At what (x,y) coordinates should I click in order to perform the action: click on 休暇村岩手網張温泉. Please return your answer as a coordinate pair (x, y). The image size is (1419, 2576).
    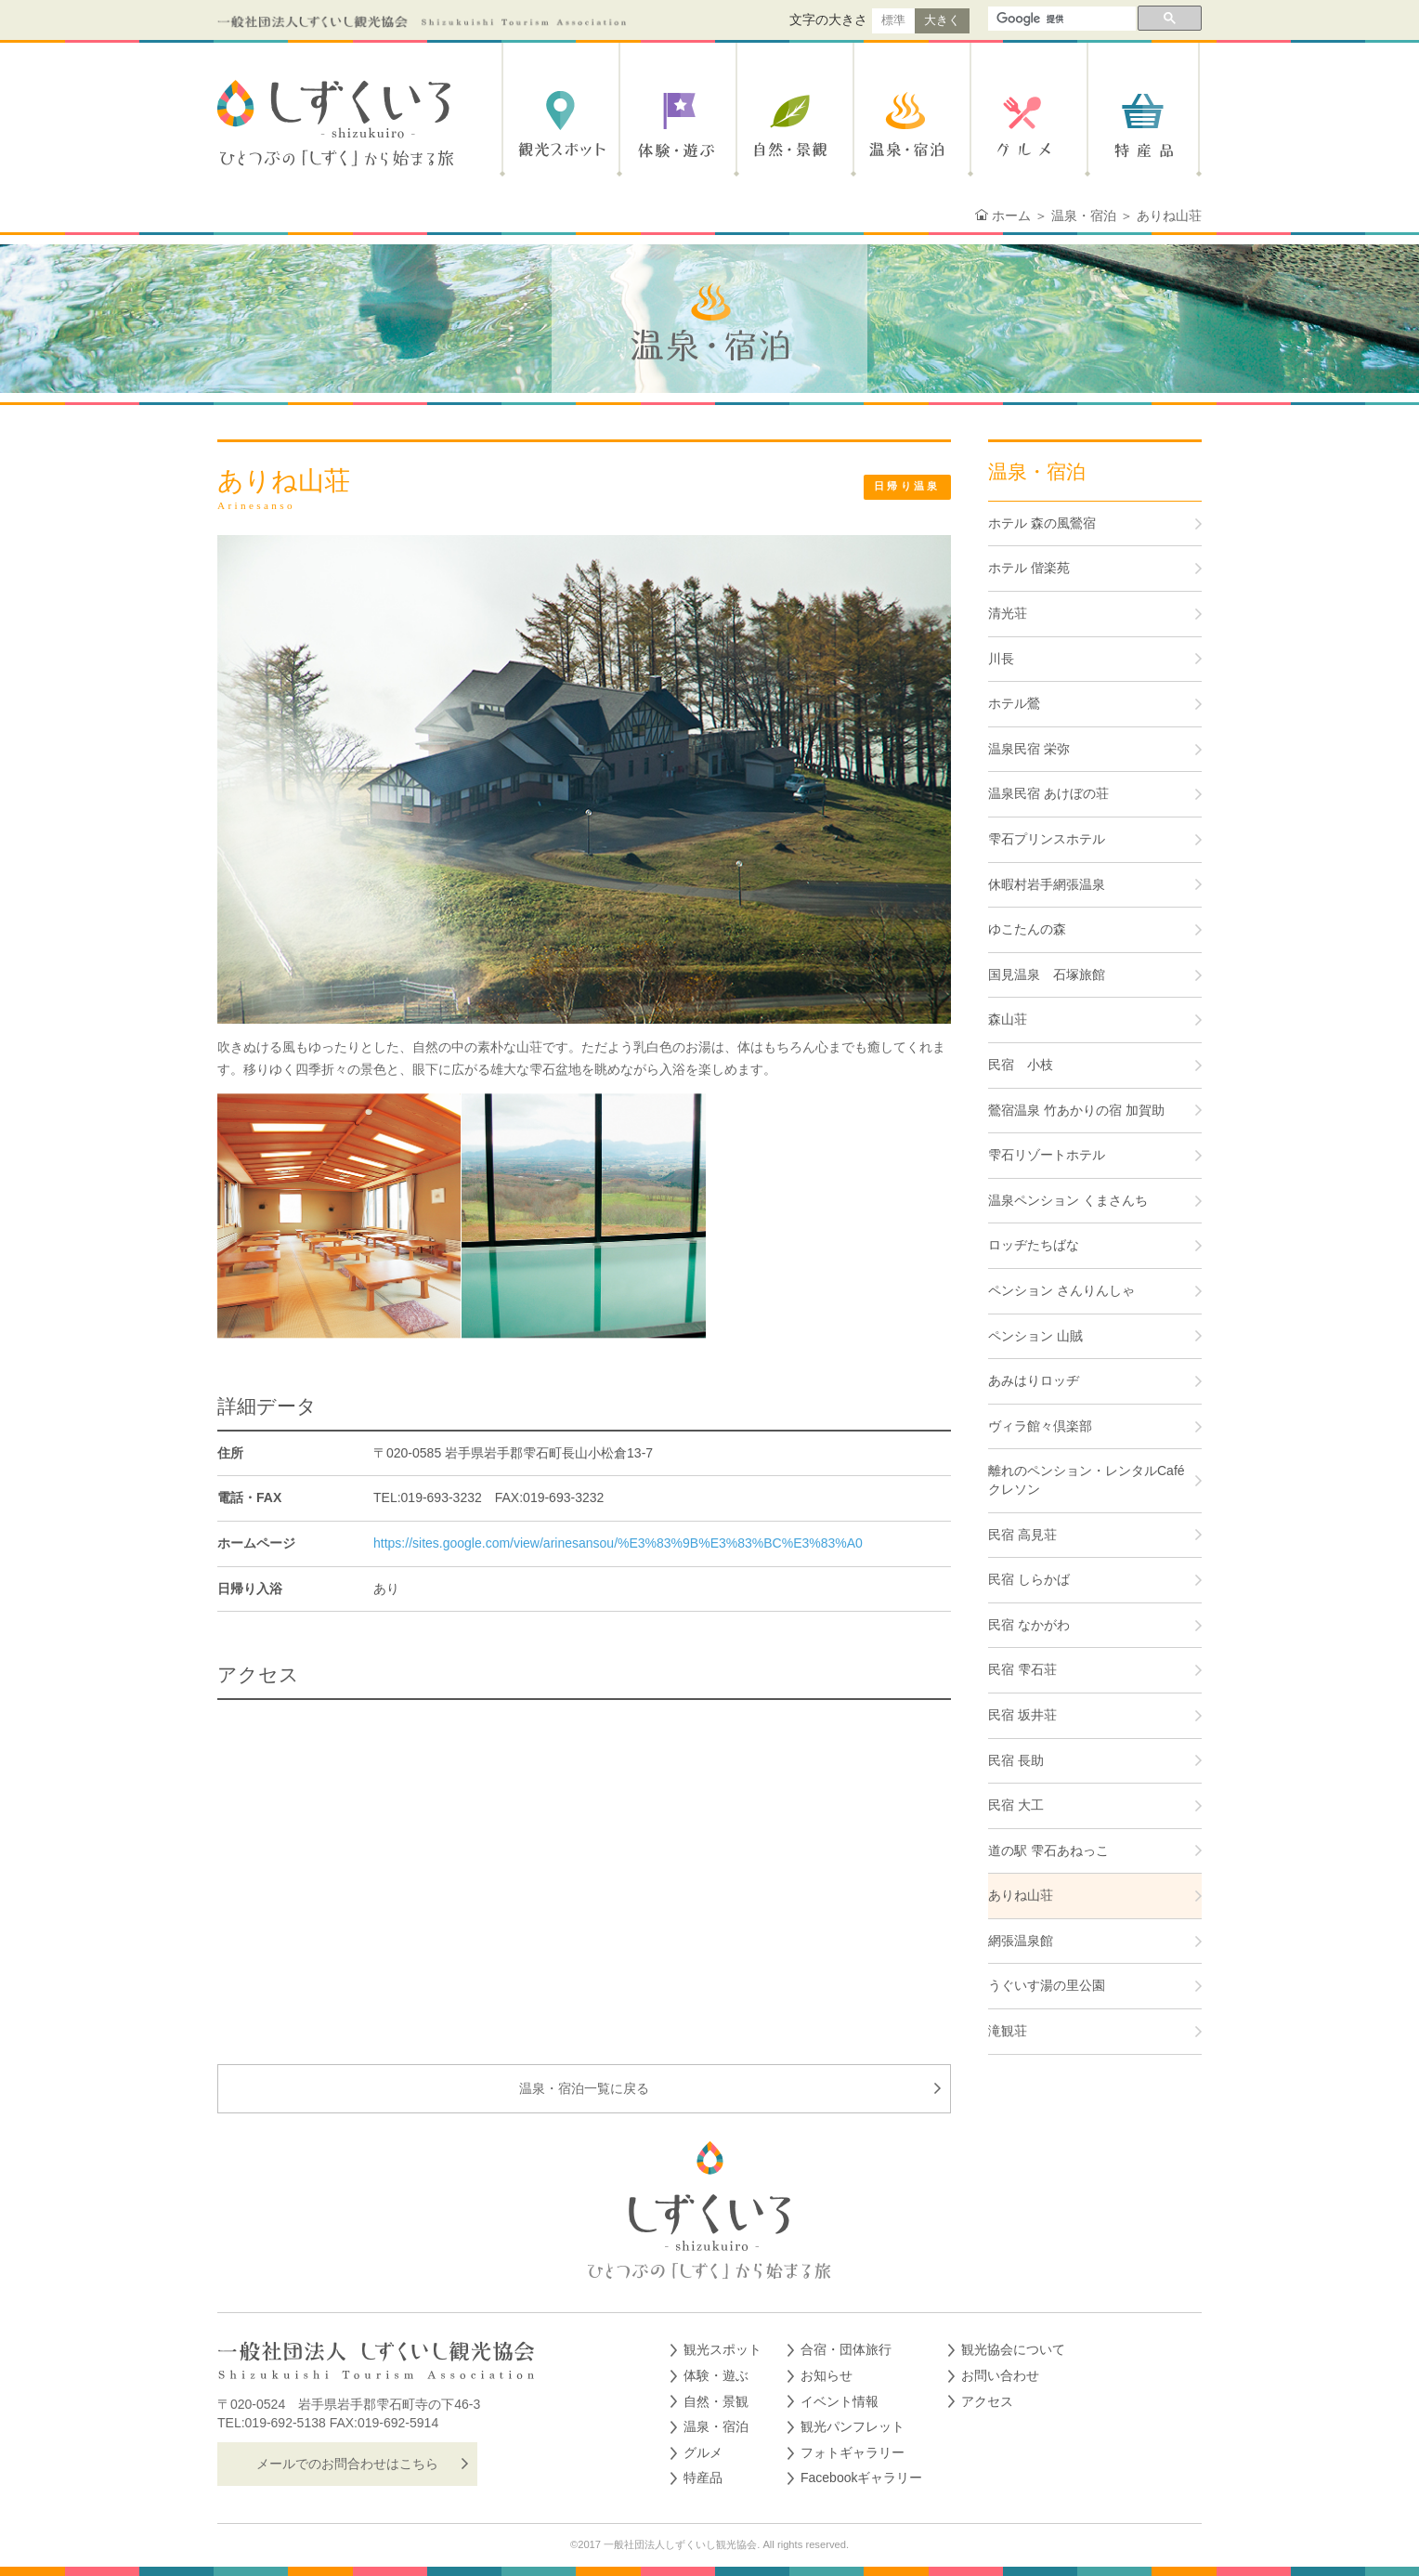
    Looking at the image, I should click on (1046, 884).